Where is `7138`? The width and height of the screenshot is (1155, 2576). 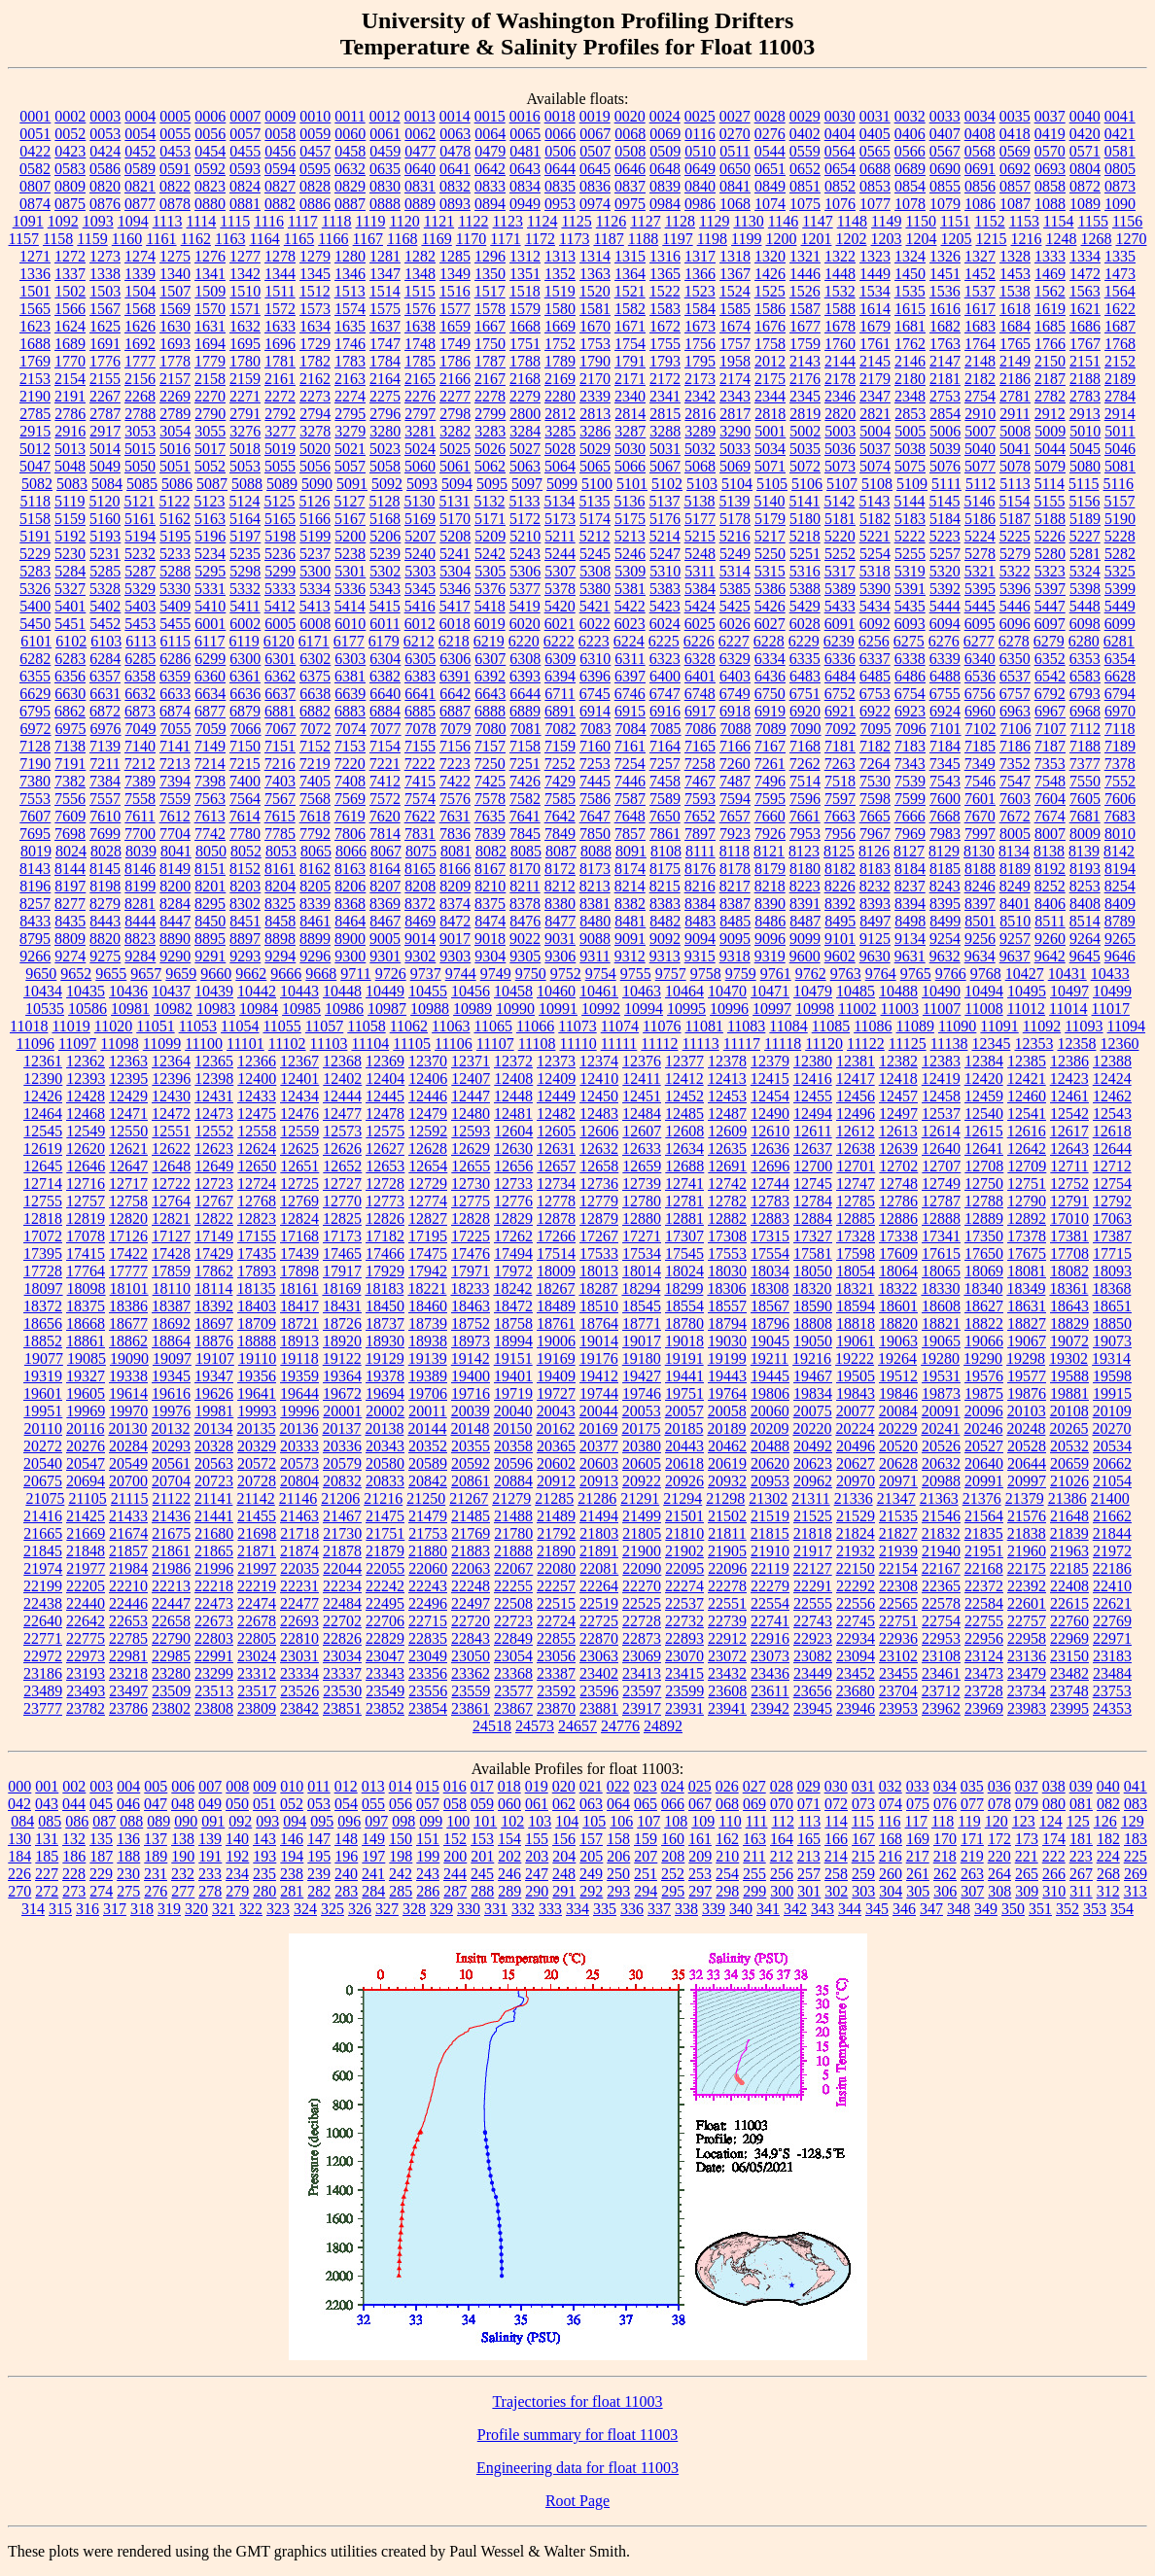 7138 is located at coordinates (70, 746).